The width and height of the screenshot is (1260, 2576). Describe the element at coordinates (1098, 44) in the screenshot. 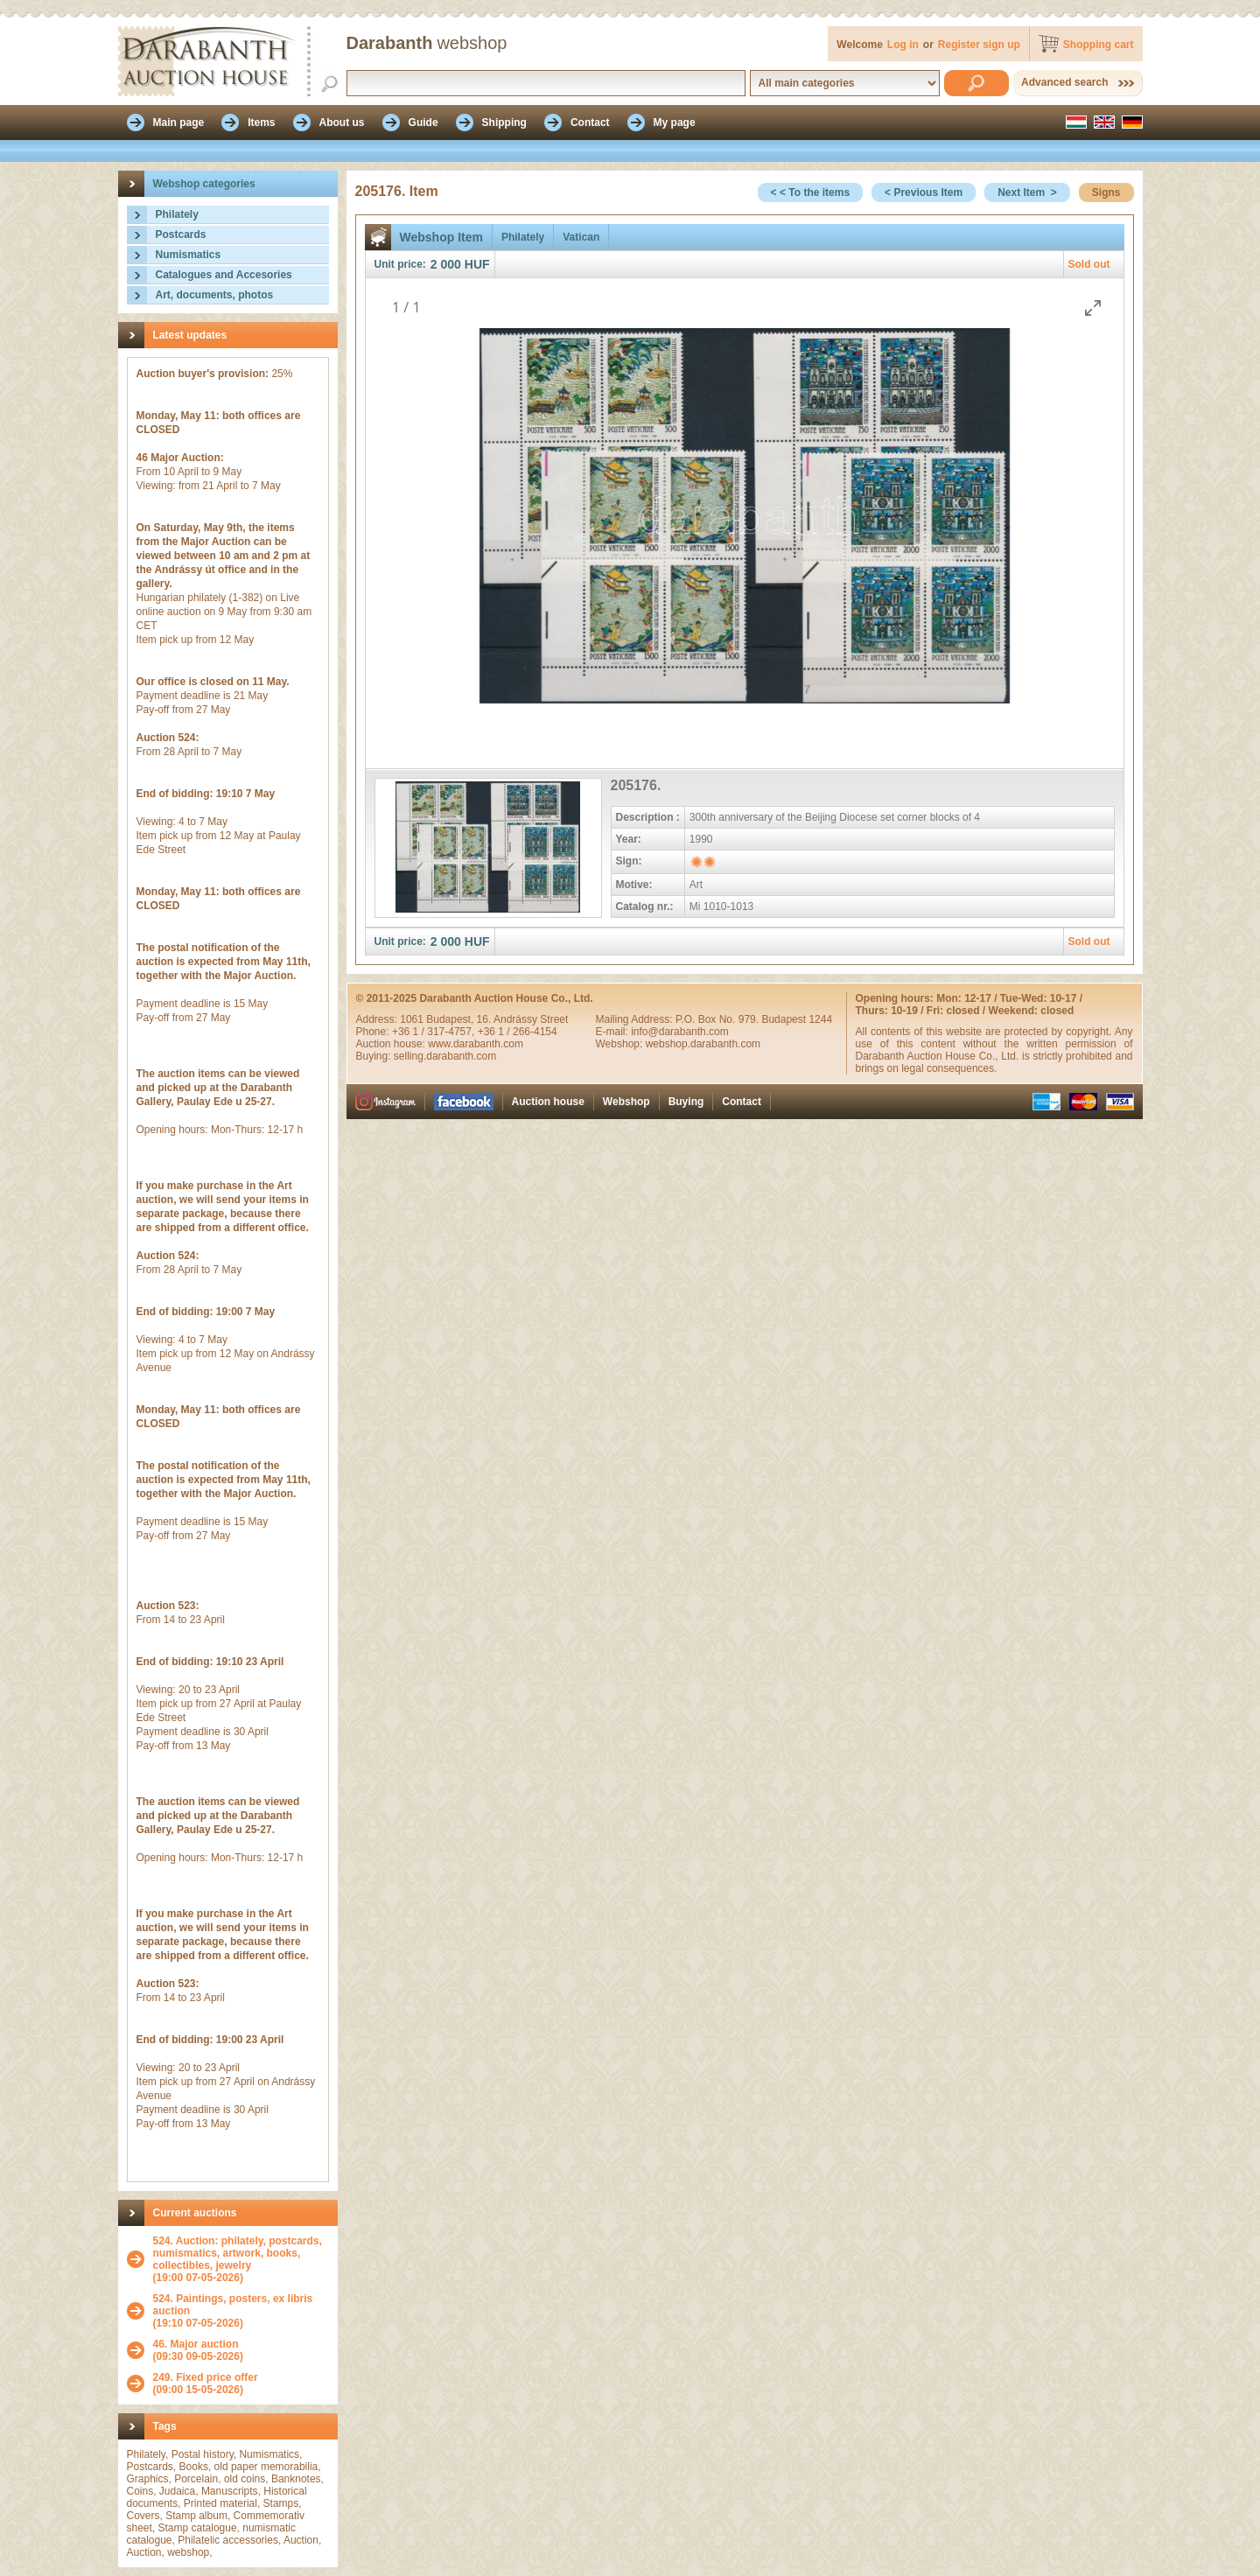

I see `Shopping cart` at that location.